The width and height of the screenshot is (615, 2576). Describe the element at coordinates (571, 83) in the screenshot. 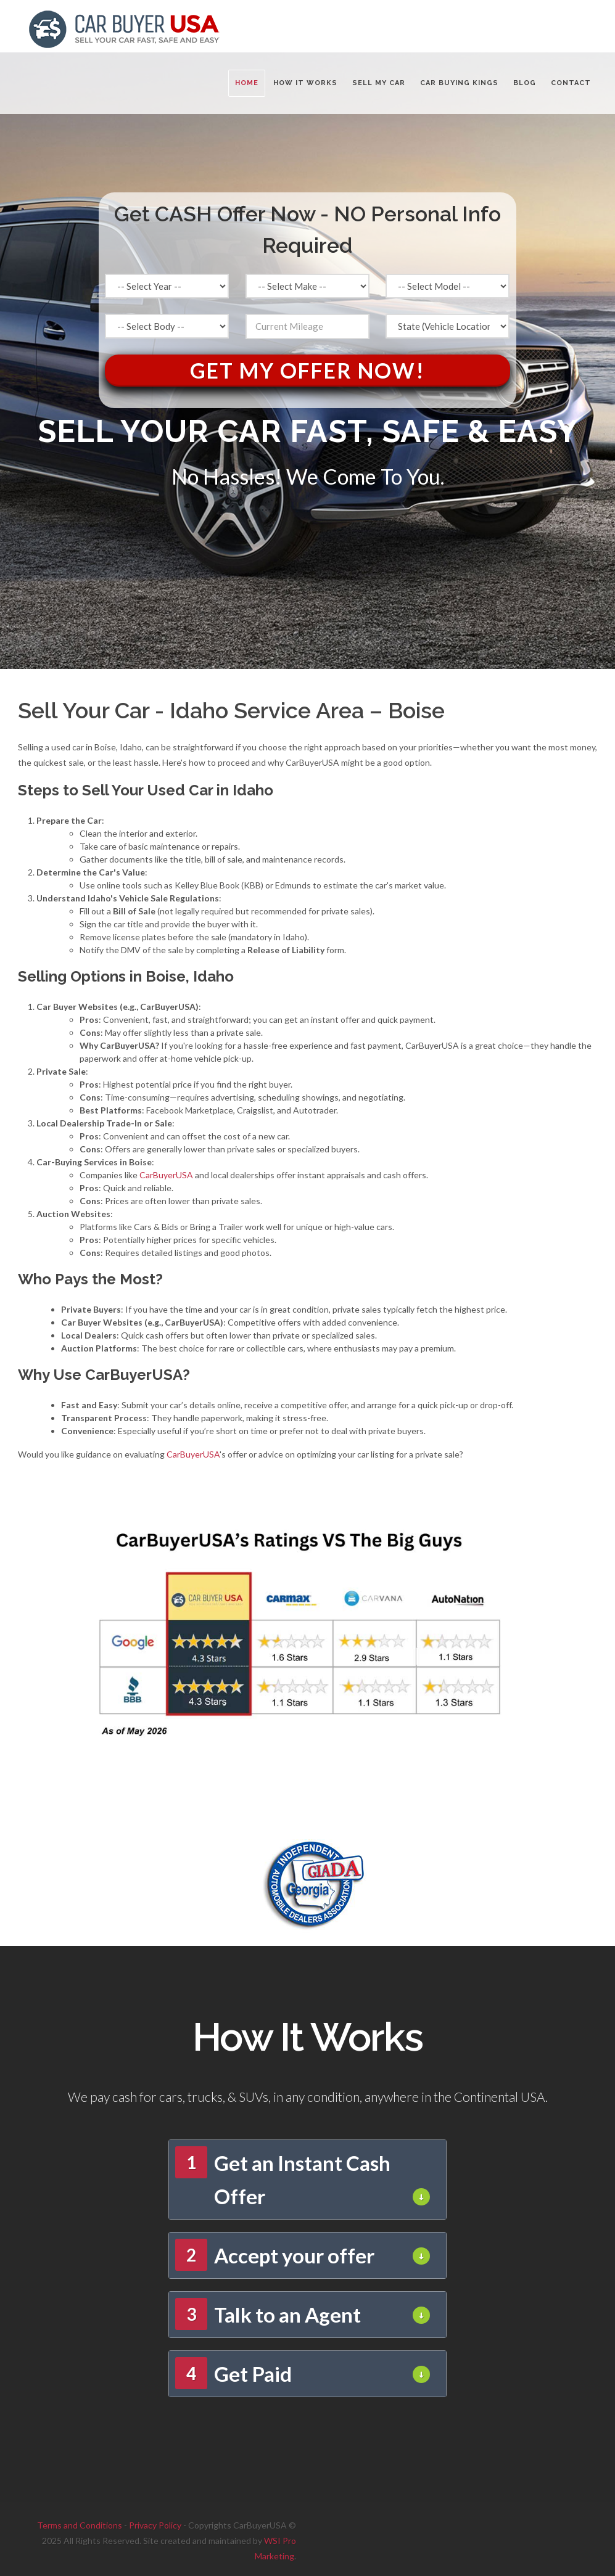

I see `CONTACT` at that location.